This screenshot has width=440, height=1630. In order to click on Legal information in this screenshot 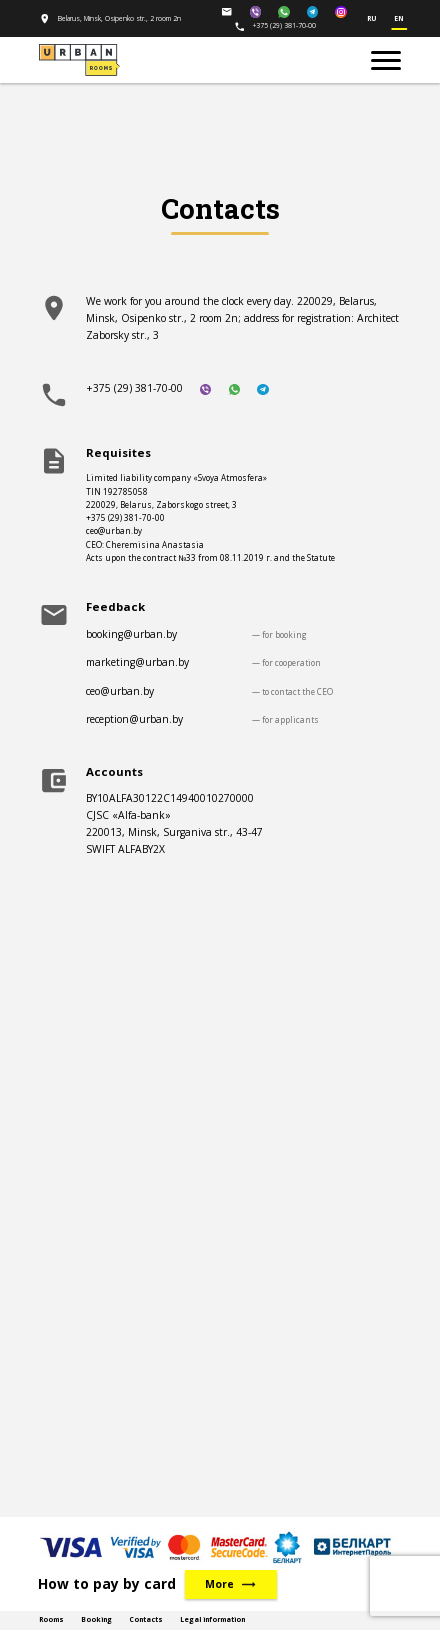, I will do `click(212, 1619)`.